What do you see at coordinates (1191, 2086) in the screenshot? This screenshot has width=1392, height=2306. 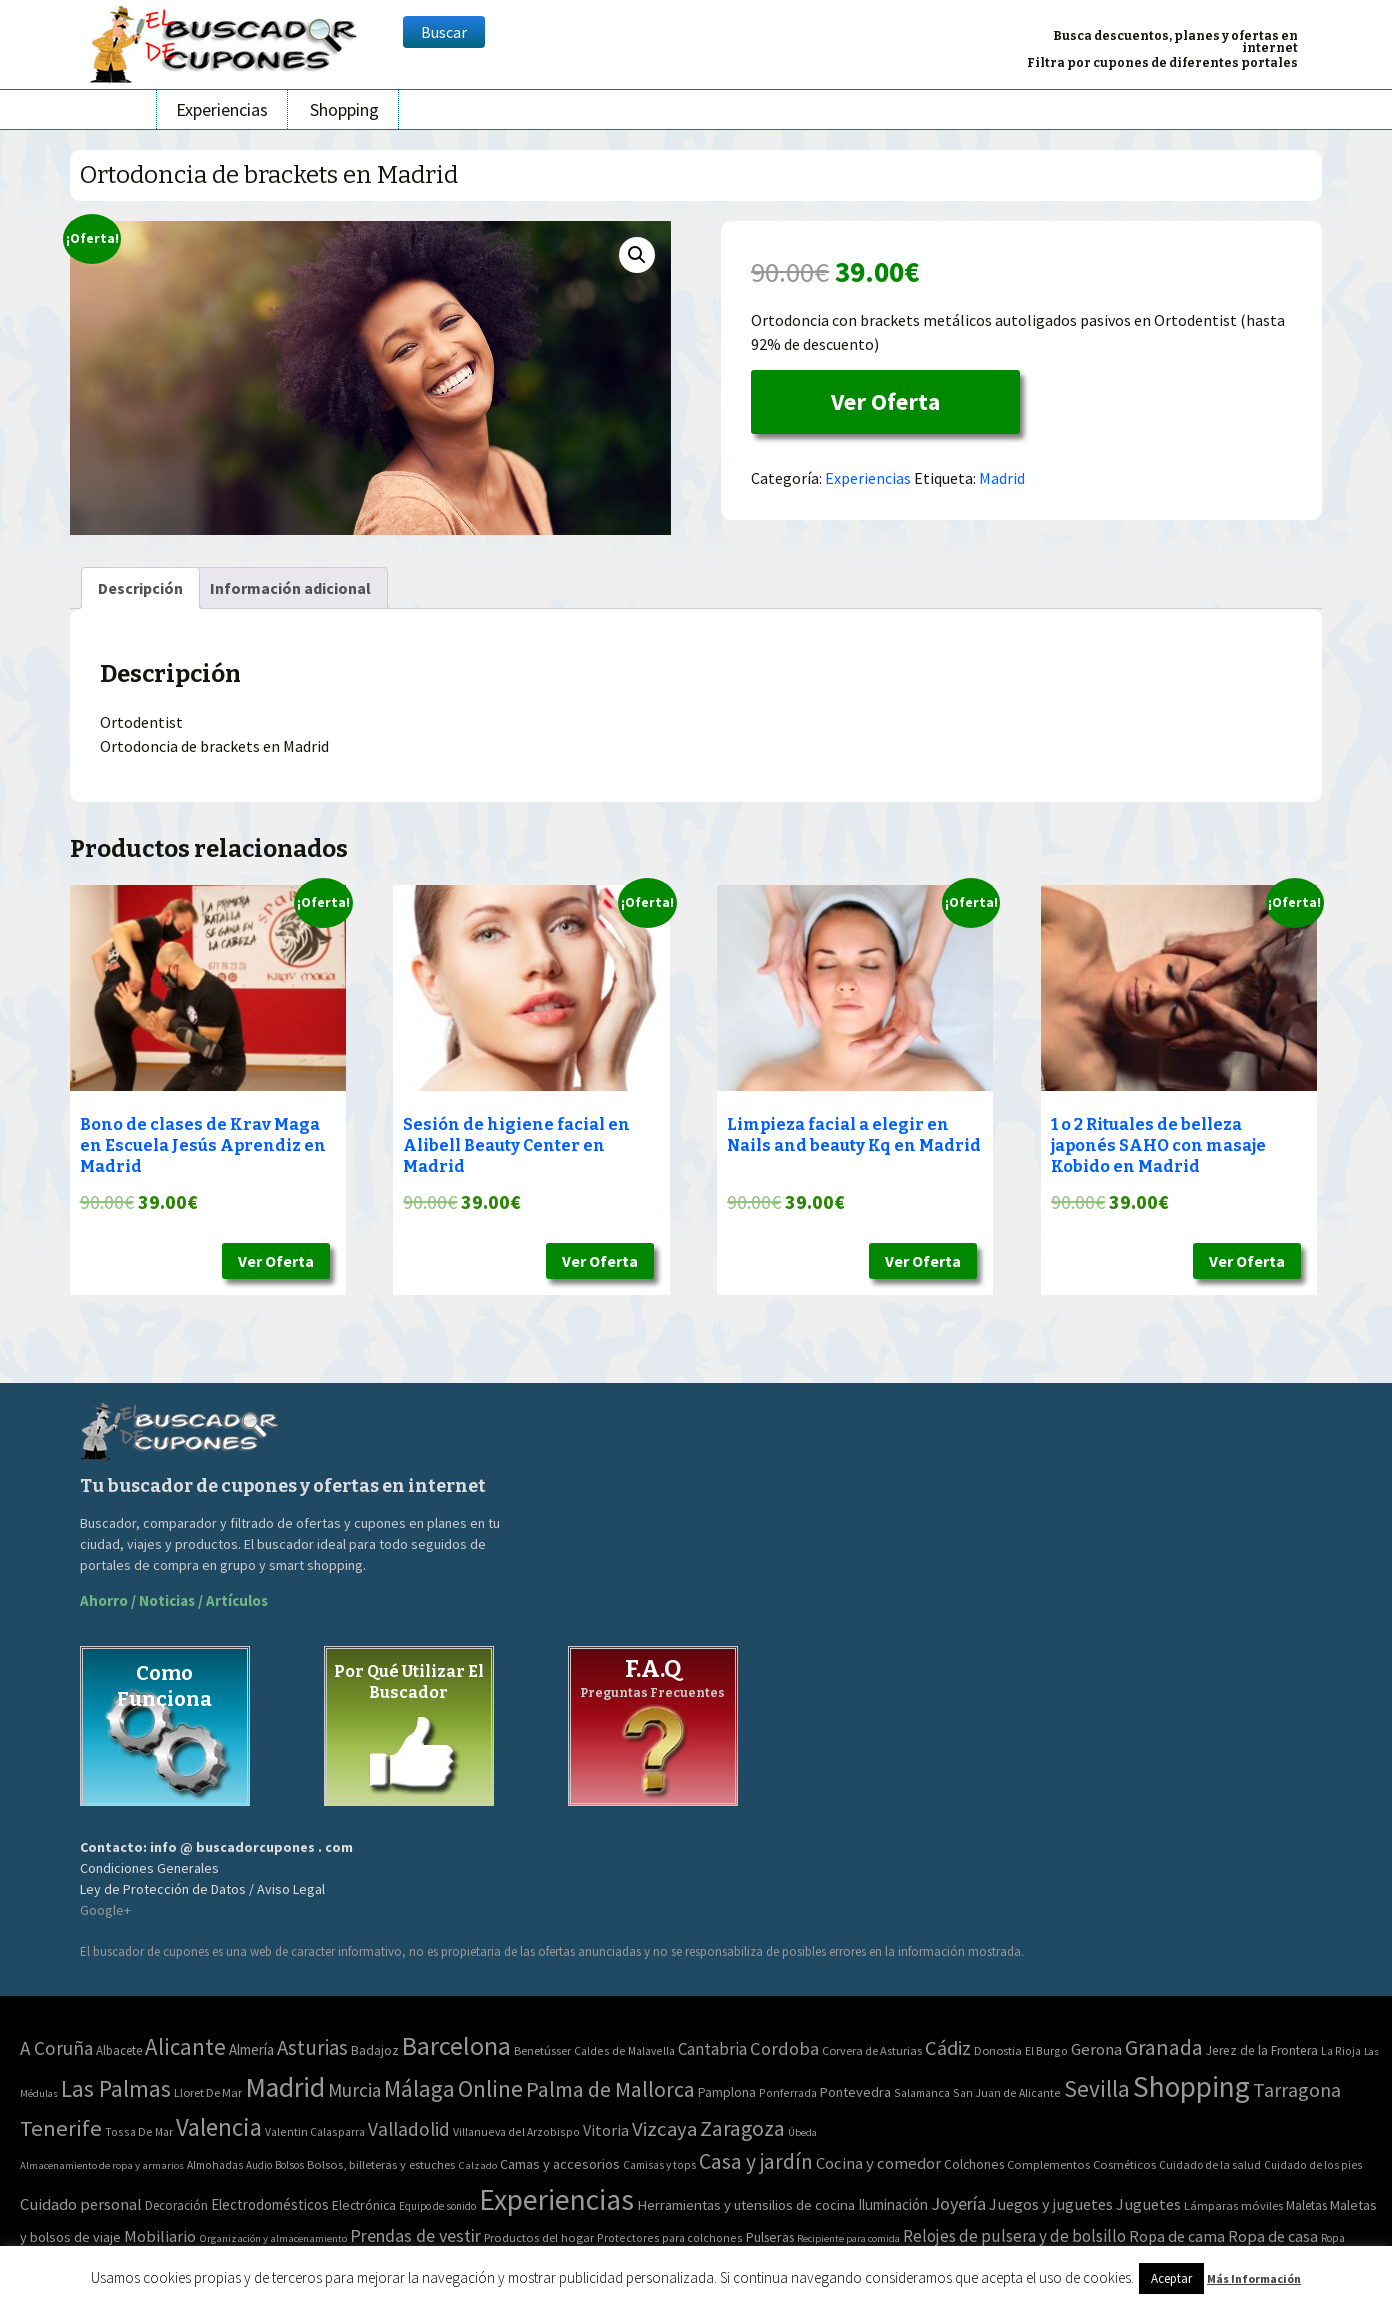 I see `Shopping [Shopping (3.267 elementos)]` at bounding box center [1191, 2086].